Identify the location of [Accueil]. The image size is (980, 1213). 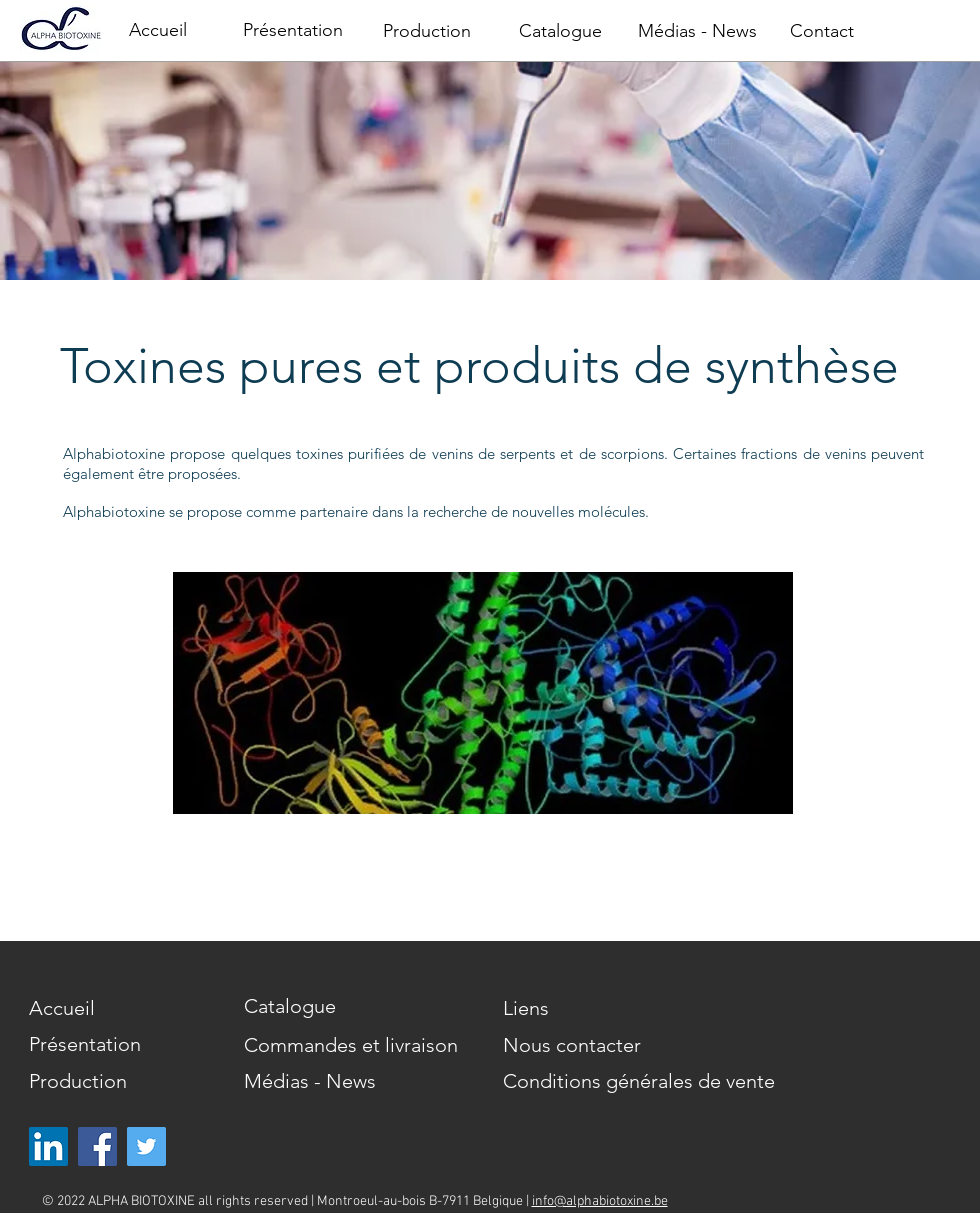
(158, 31).